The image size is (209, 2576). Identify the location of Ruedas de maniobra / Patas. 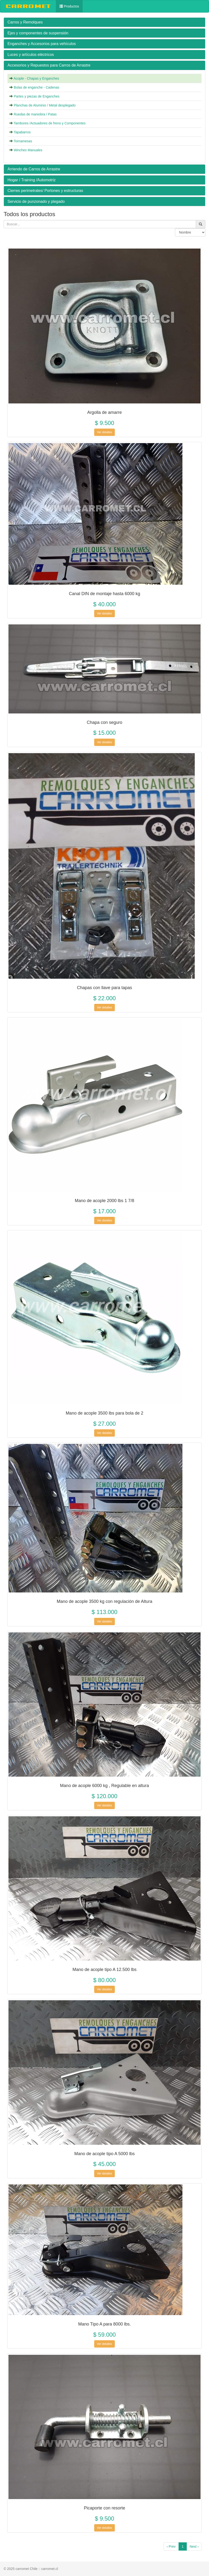
(35, 114).